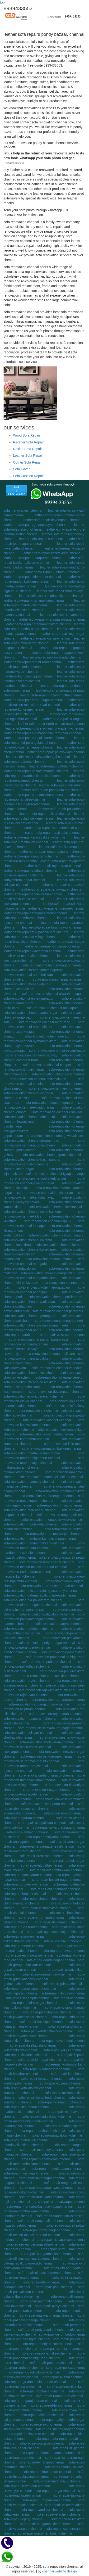 The width and height of the screenshot is (89, 2576). I want to click on sofa-repair-devampattu-chennai, so click(58, 1922).